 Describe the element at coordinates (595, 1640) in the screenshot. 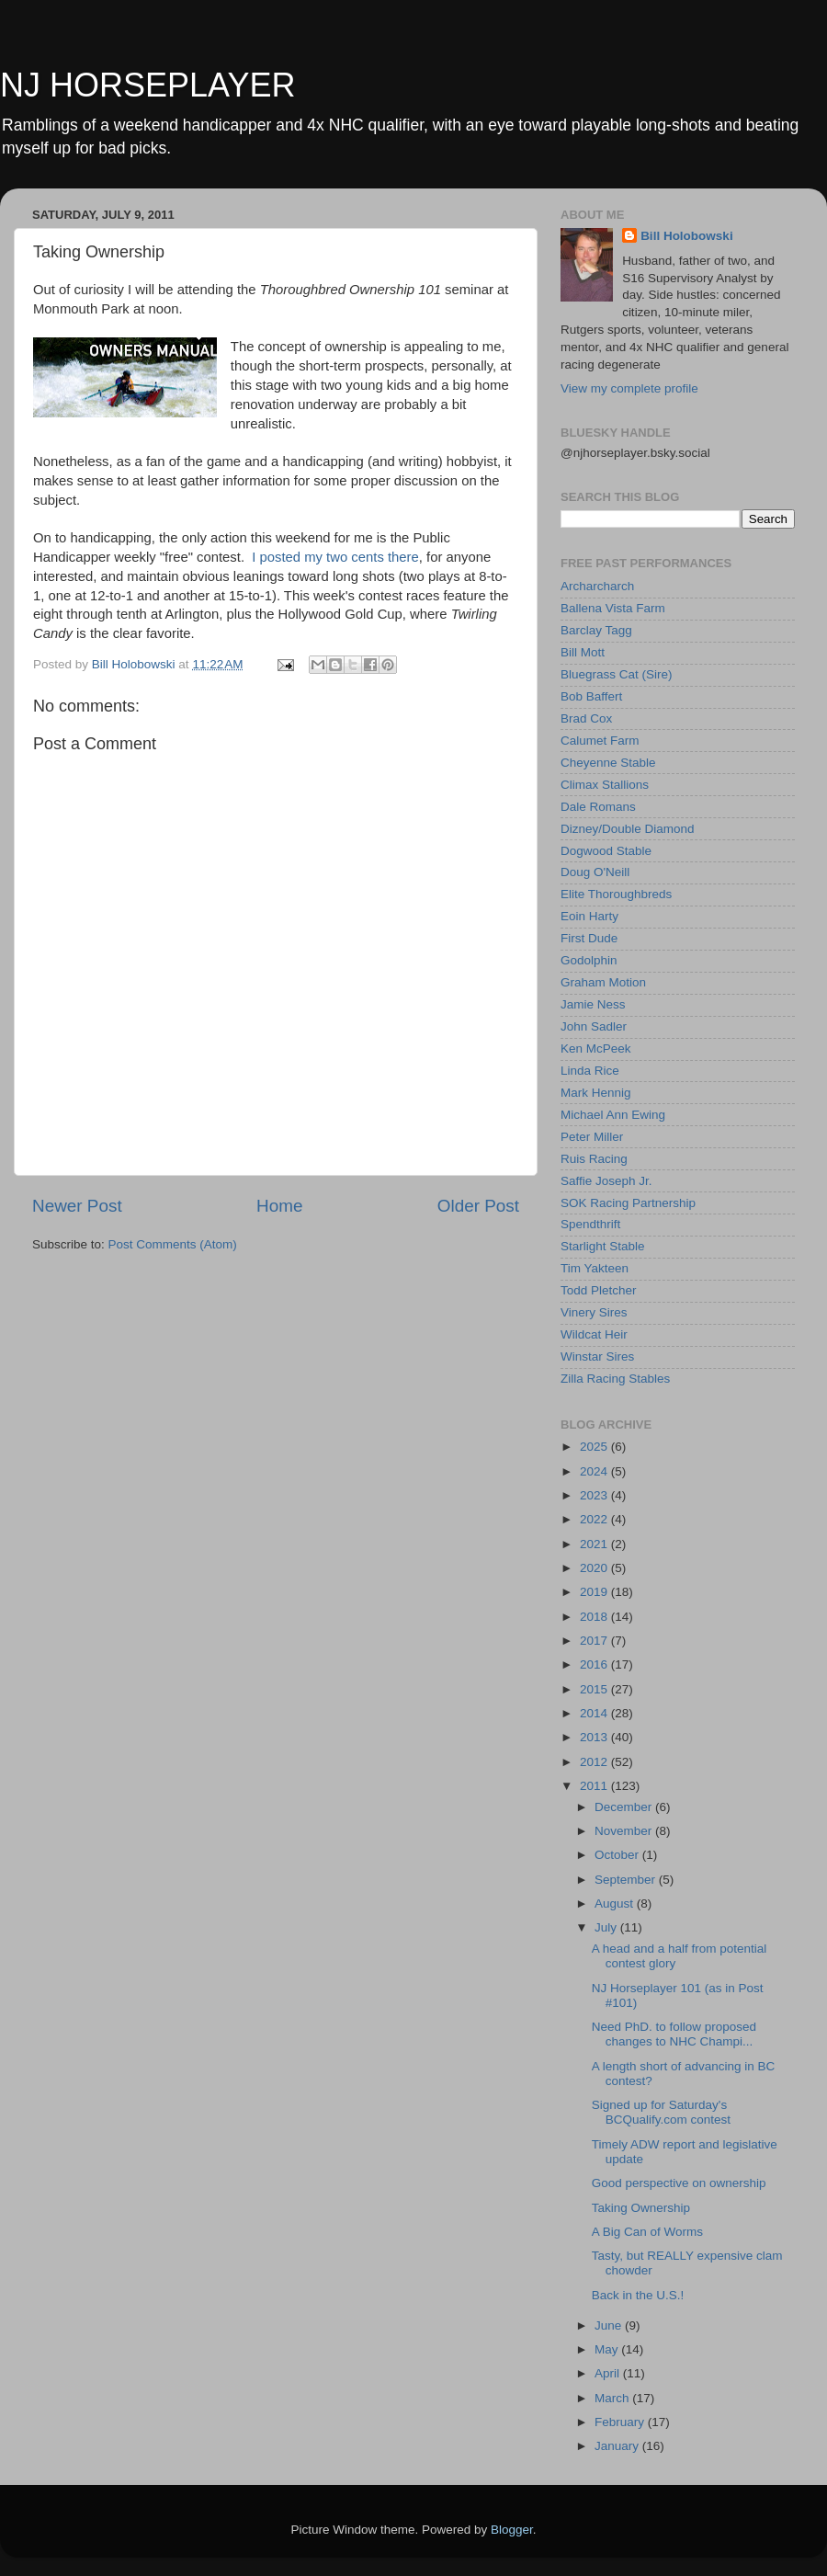

I see `2017` at that location.